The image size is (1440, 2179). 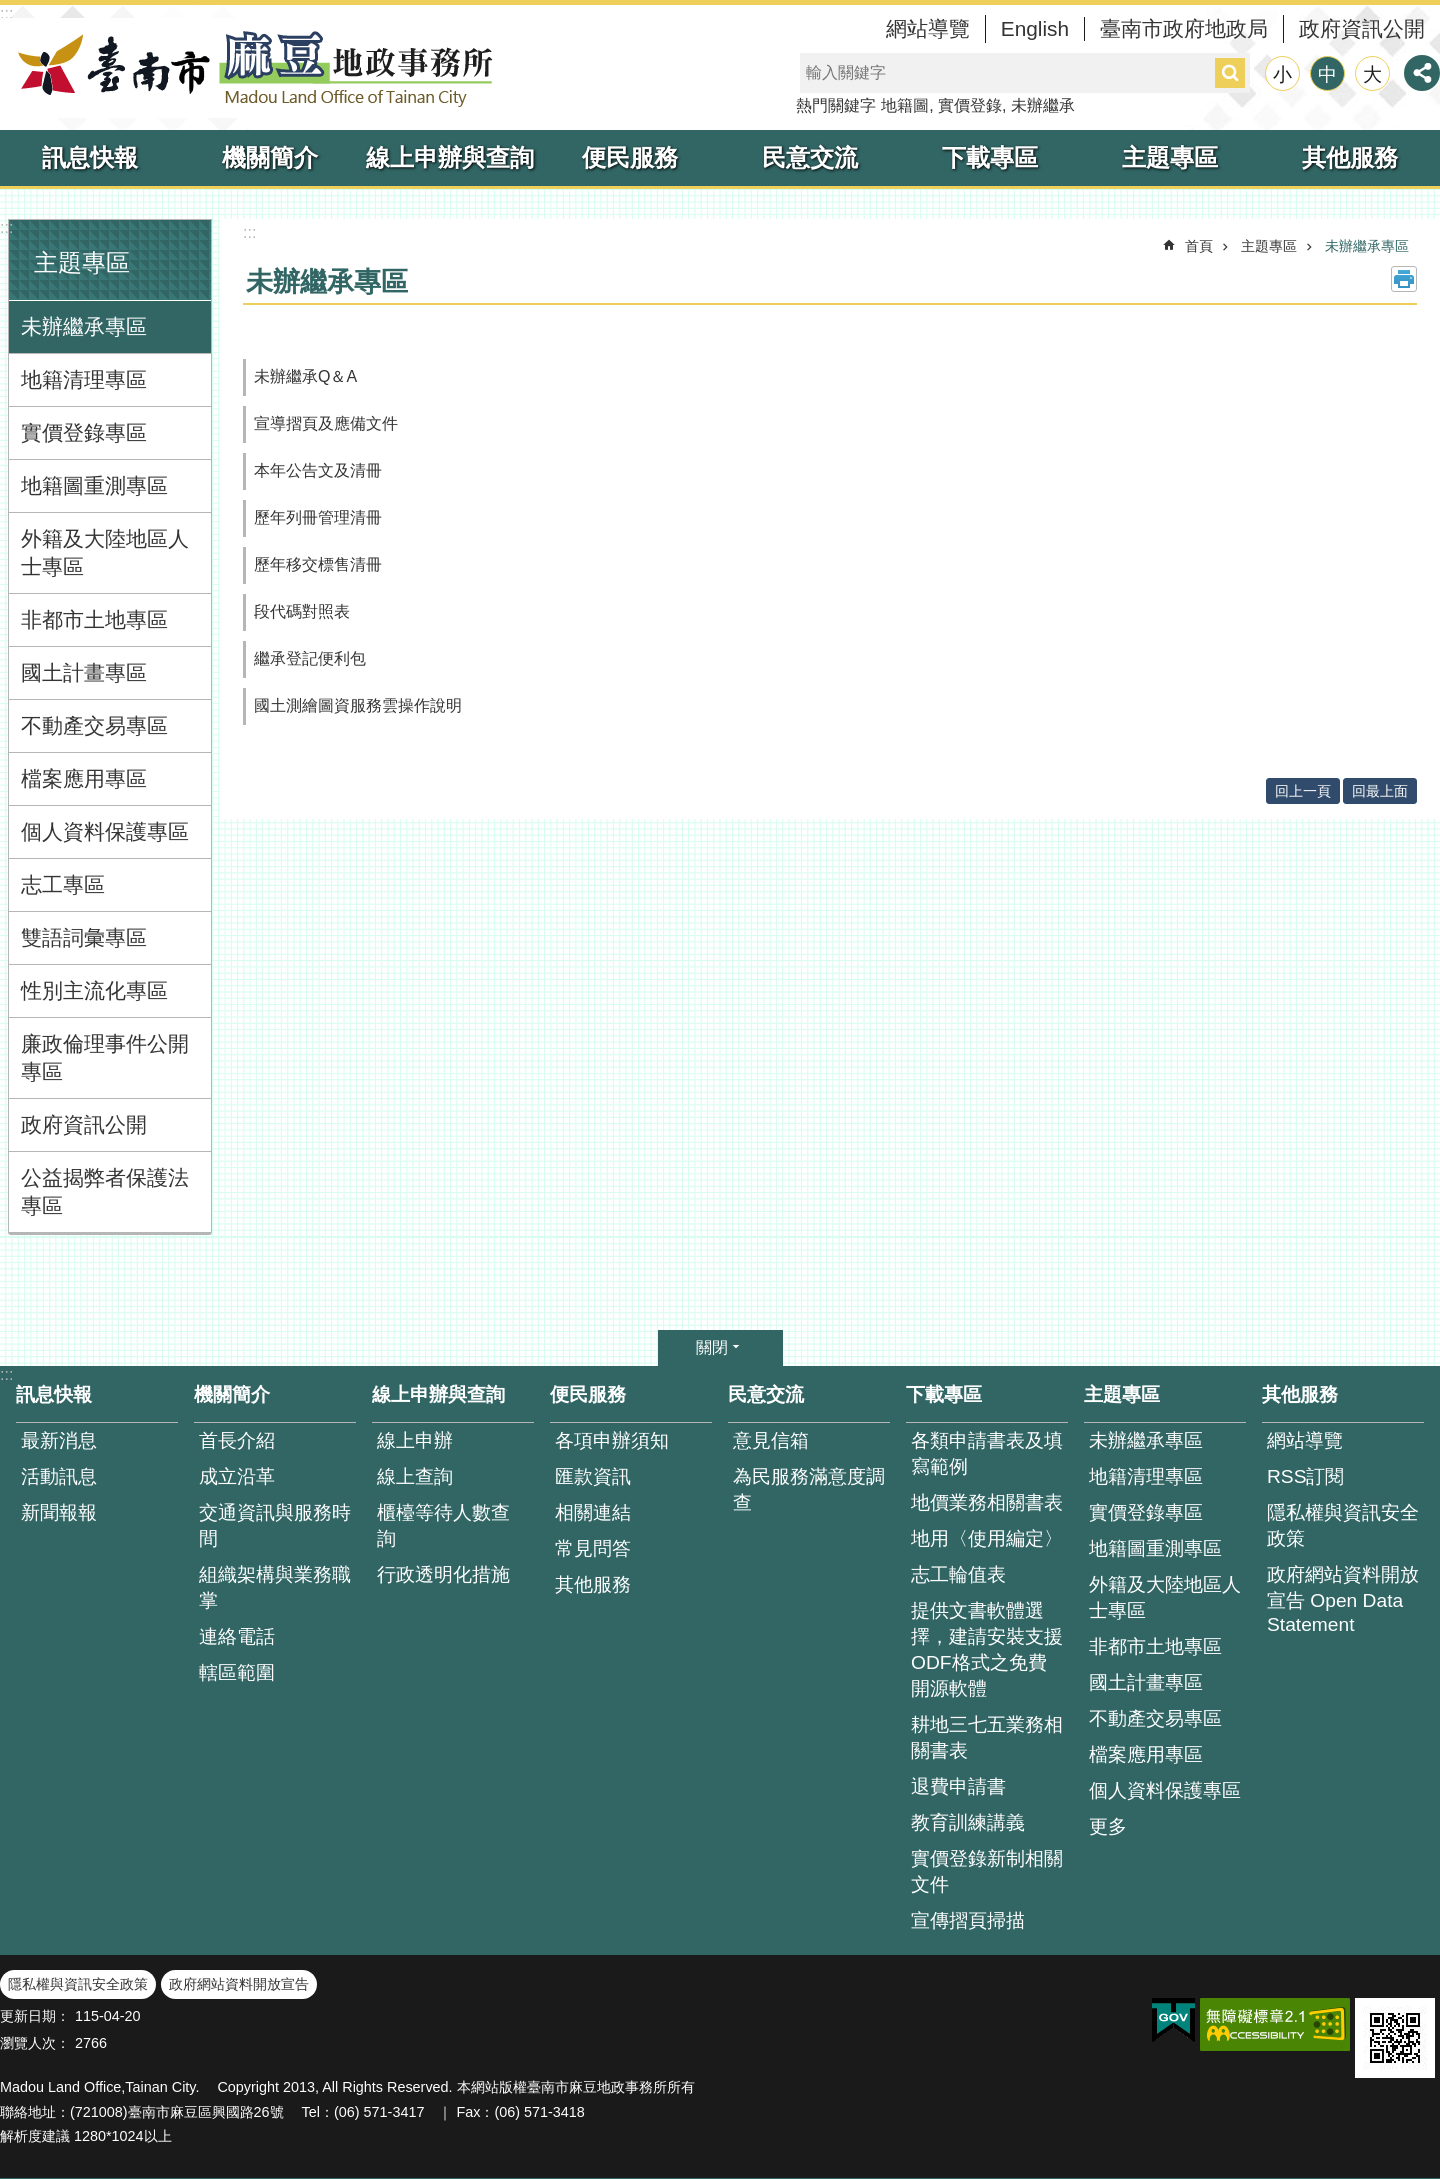 What do you see at coordinates (1108, 1826) in the screenshot?
I see `更多` at bounding box center [1108, 1826].